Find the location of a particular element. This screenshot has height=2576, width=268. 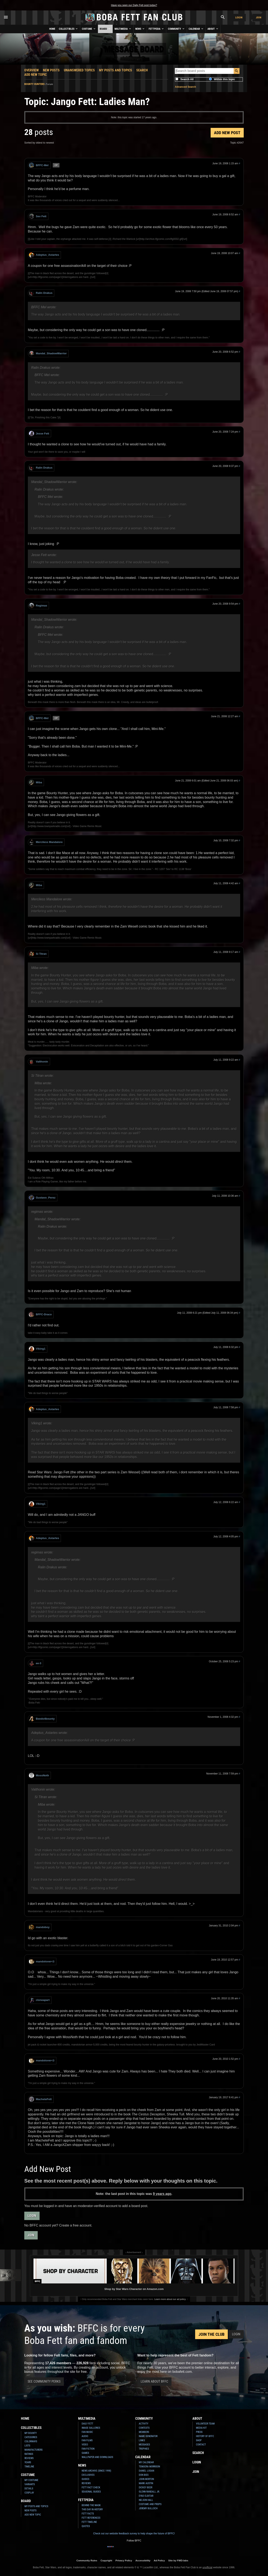

Miba is located at coordinates (35, 782).